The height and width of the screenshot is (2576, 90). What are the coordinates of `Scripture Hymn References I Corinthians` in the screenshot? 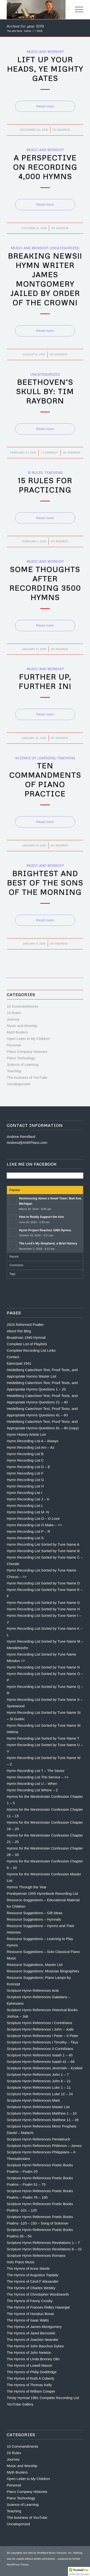 It's located at (39, 2023).